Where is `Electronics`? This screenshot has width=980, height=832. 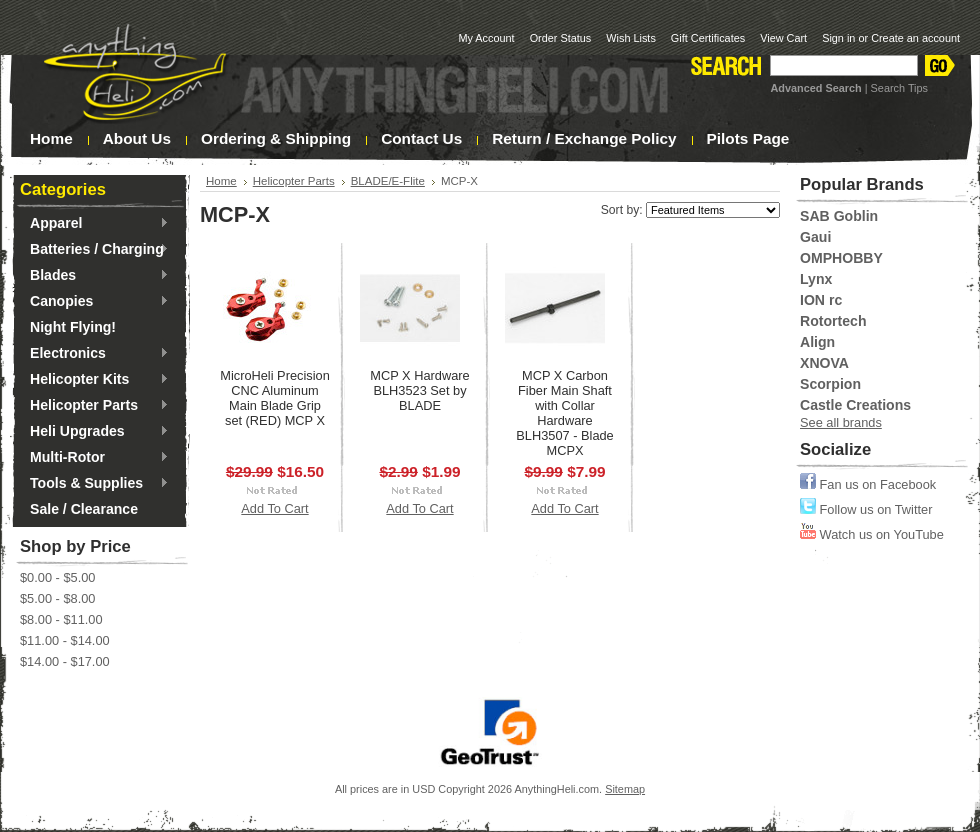 Electronics is located at coordinates (94, 354).